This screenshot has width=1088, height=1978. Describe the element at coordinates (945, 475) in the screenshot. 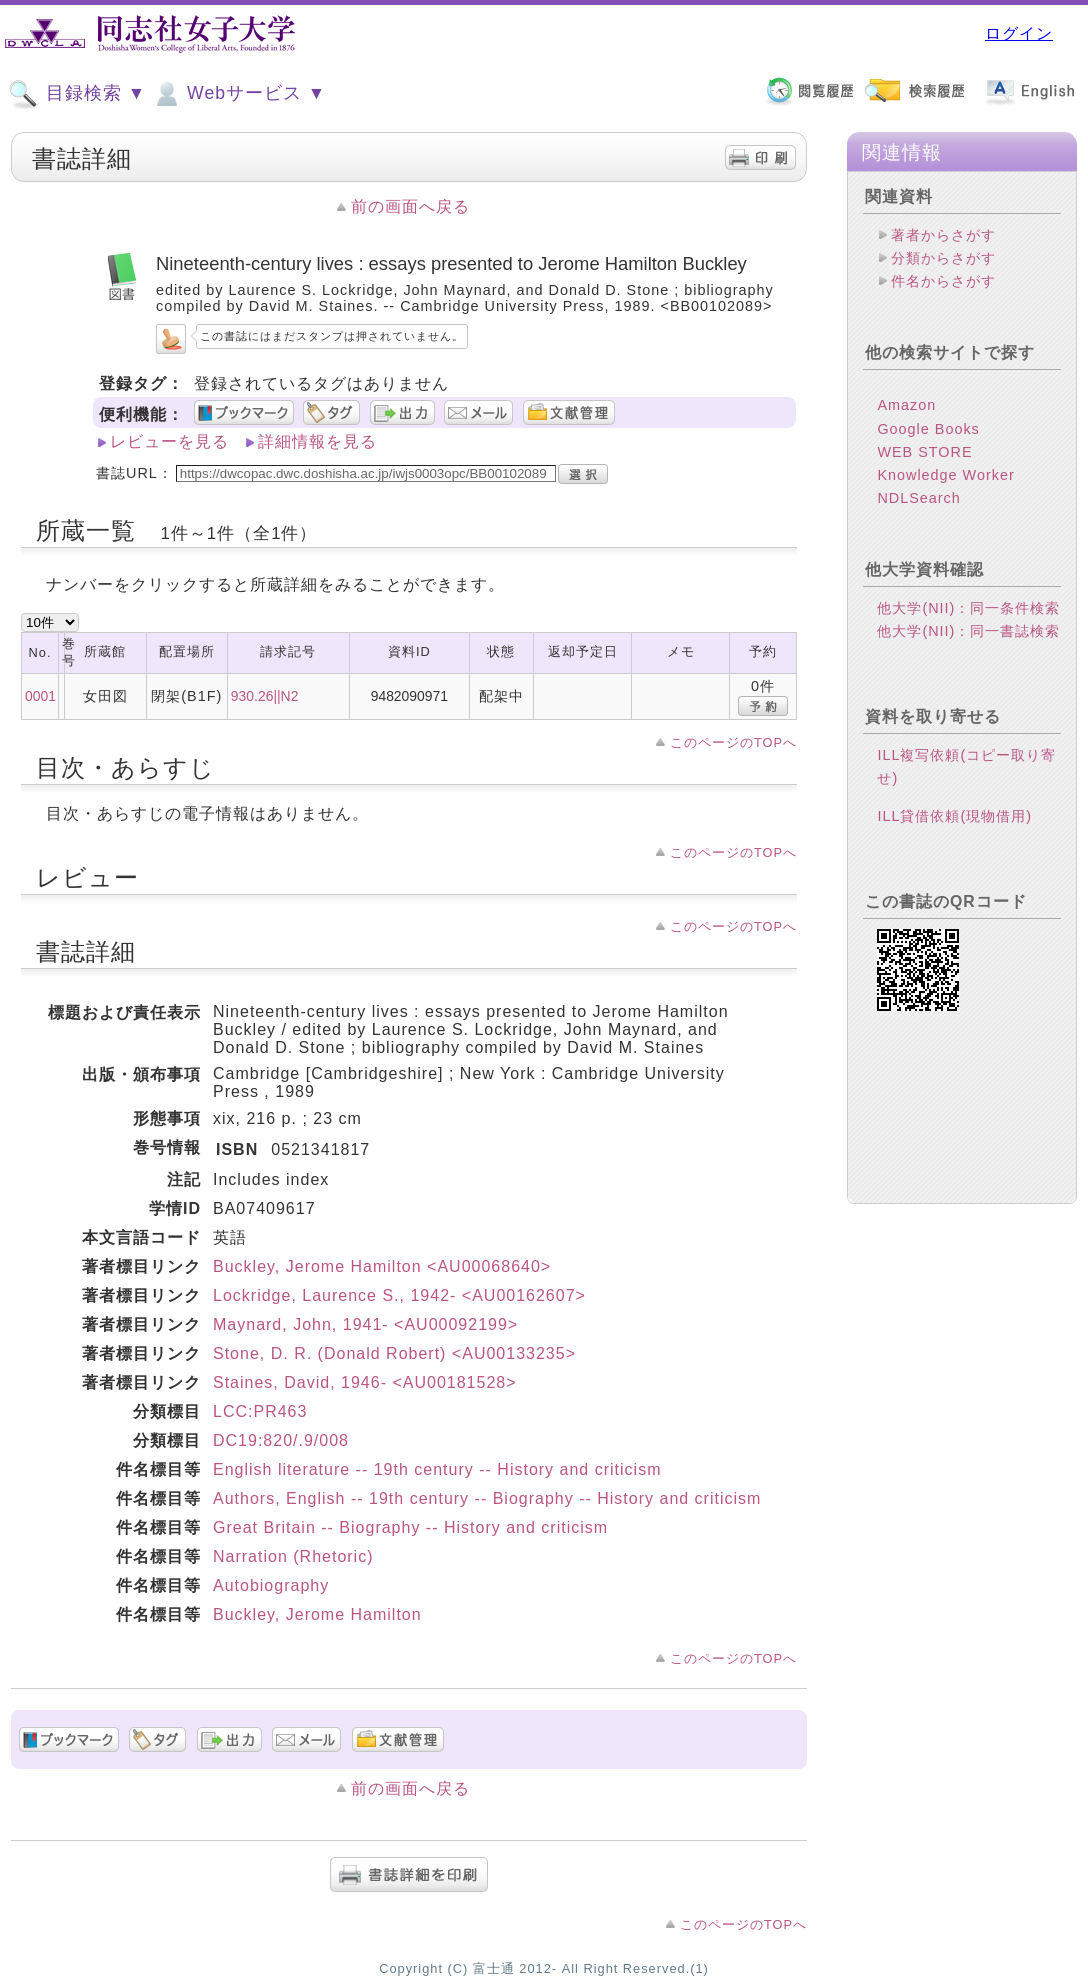

I see `Knowledge Worker` at that location.